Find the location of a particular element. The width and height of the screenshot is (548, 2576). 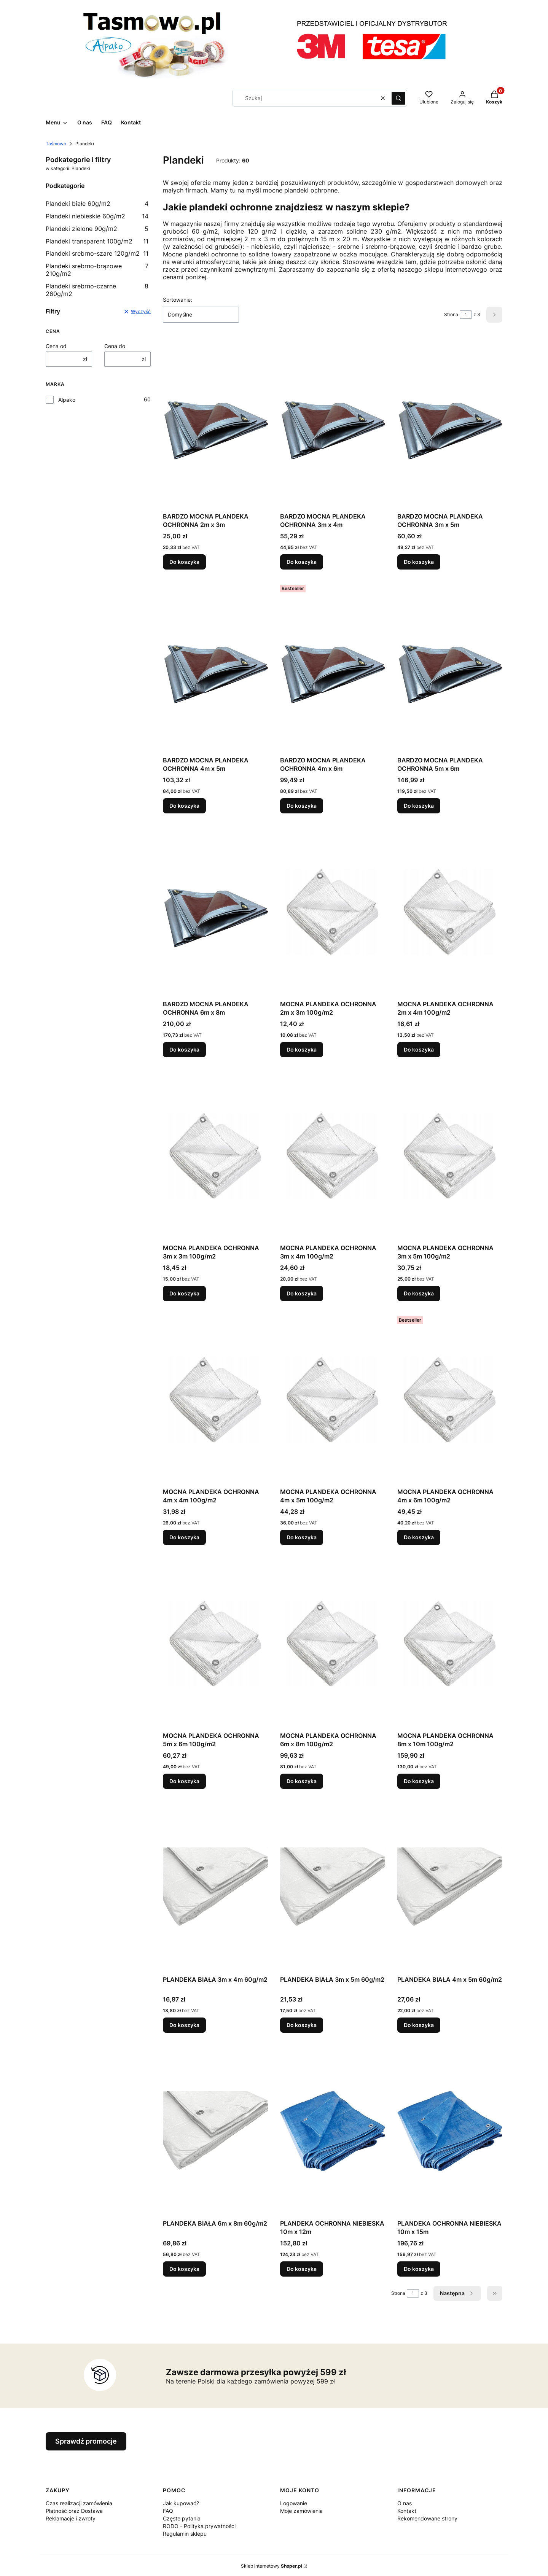

Do koszyka [Do koszyka PLANDEKA BIAŁA 3m x 5m 60g/m2] is located at coordinates (302, 2025).